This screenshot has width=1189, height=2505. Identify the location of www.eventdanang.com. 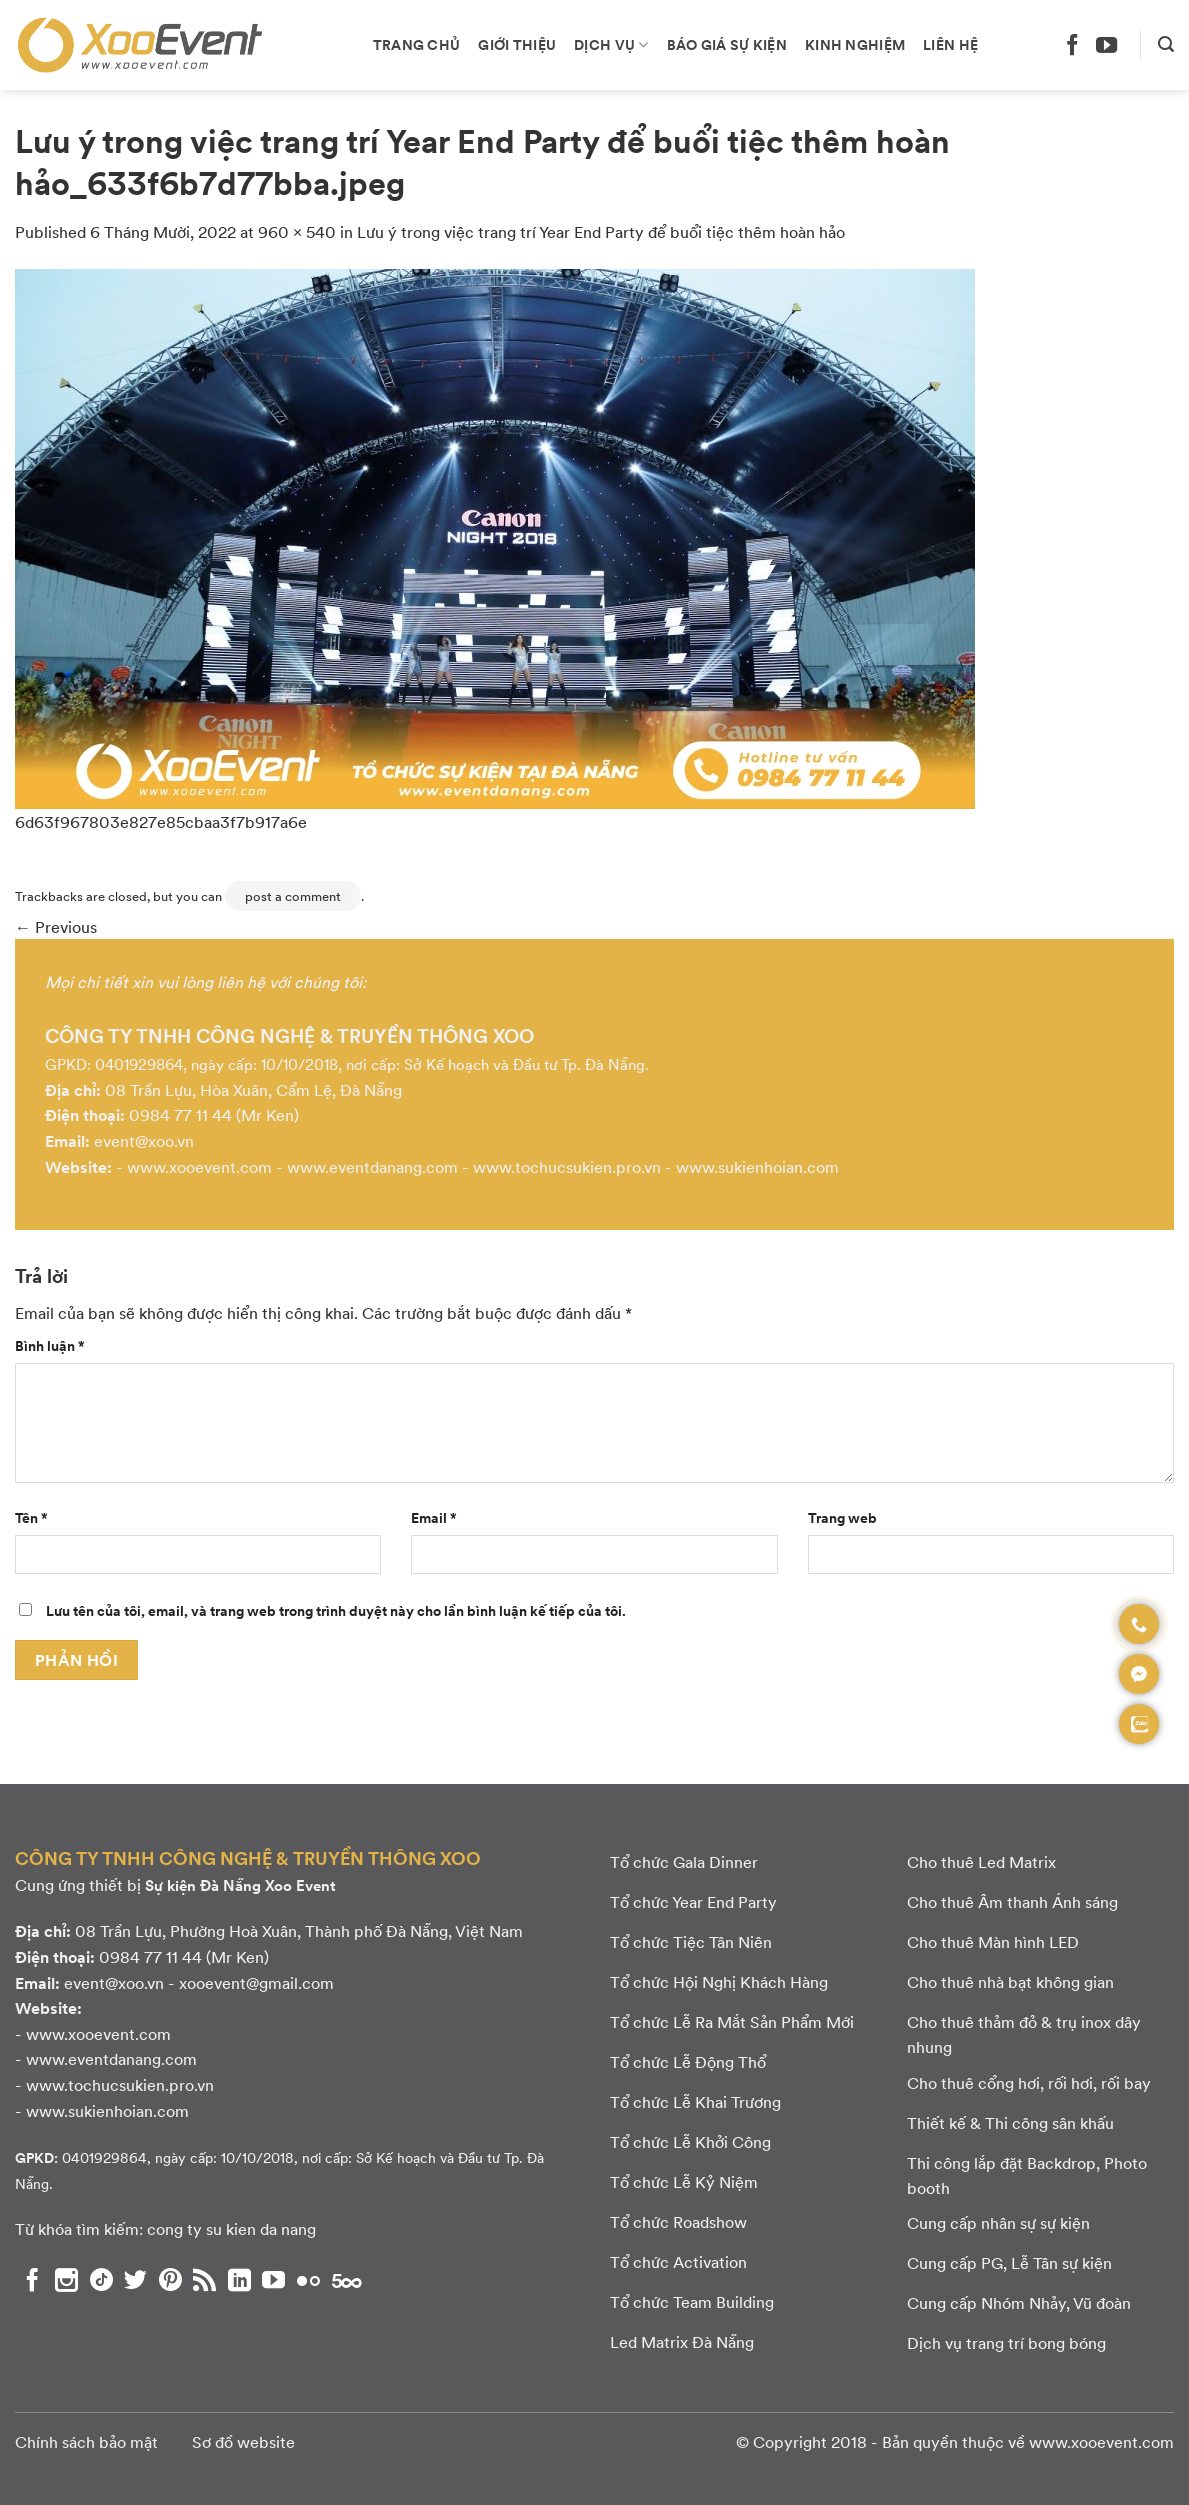
(372, 1166).